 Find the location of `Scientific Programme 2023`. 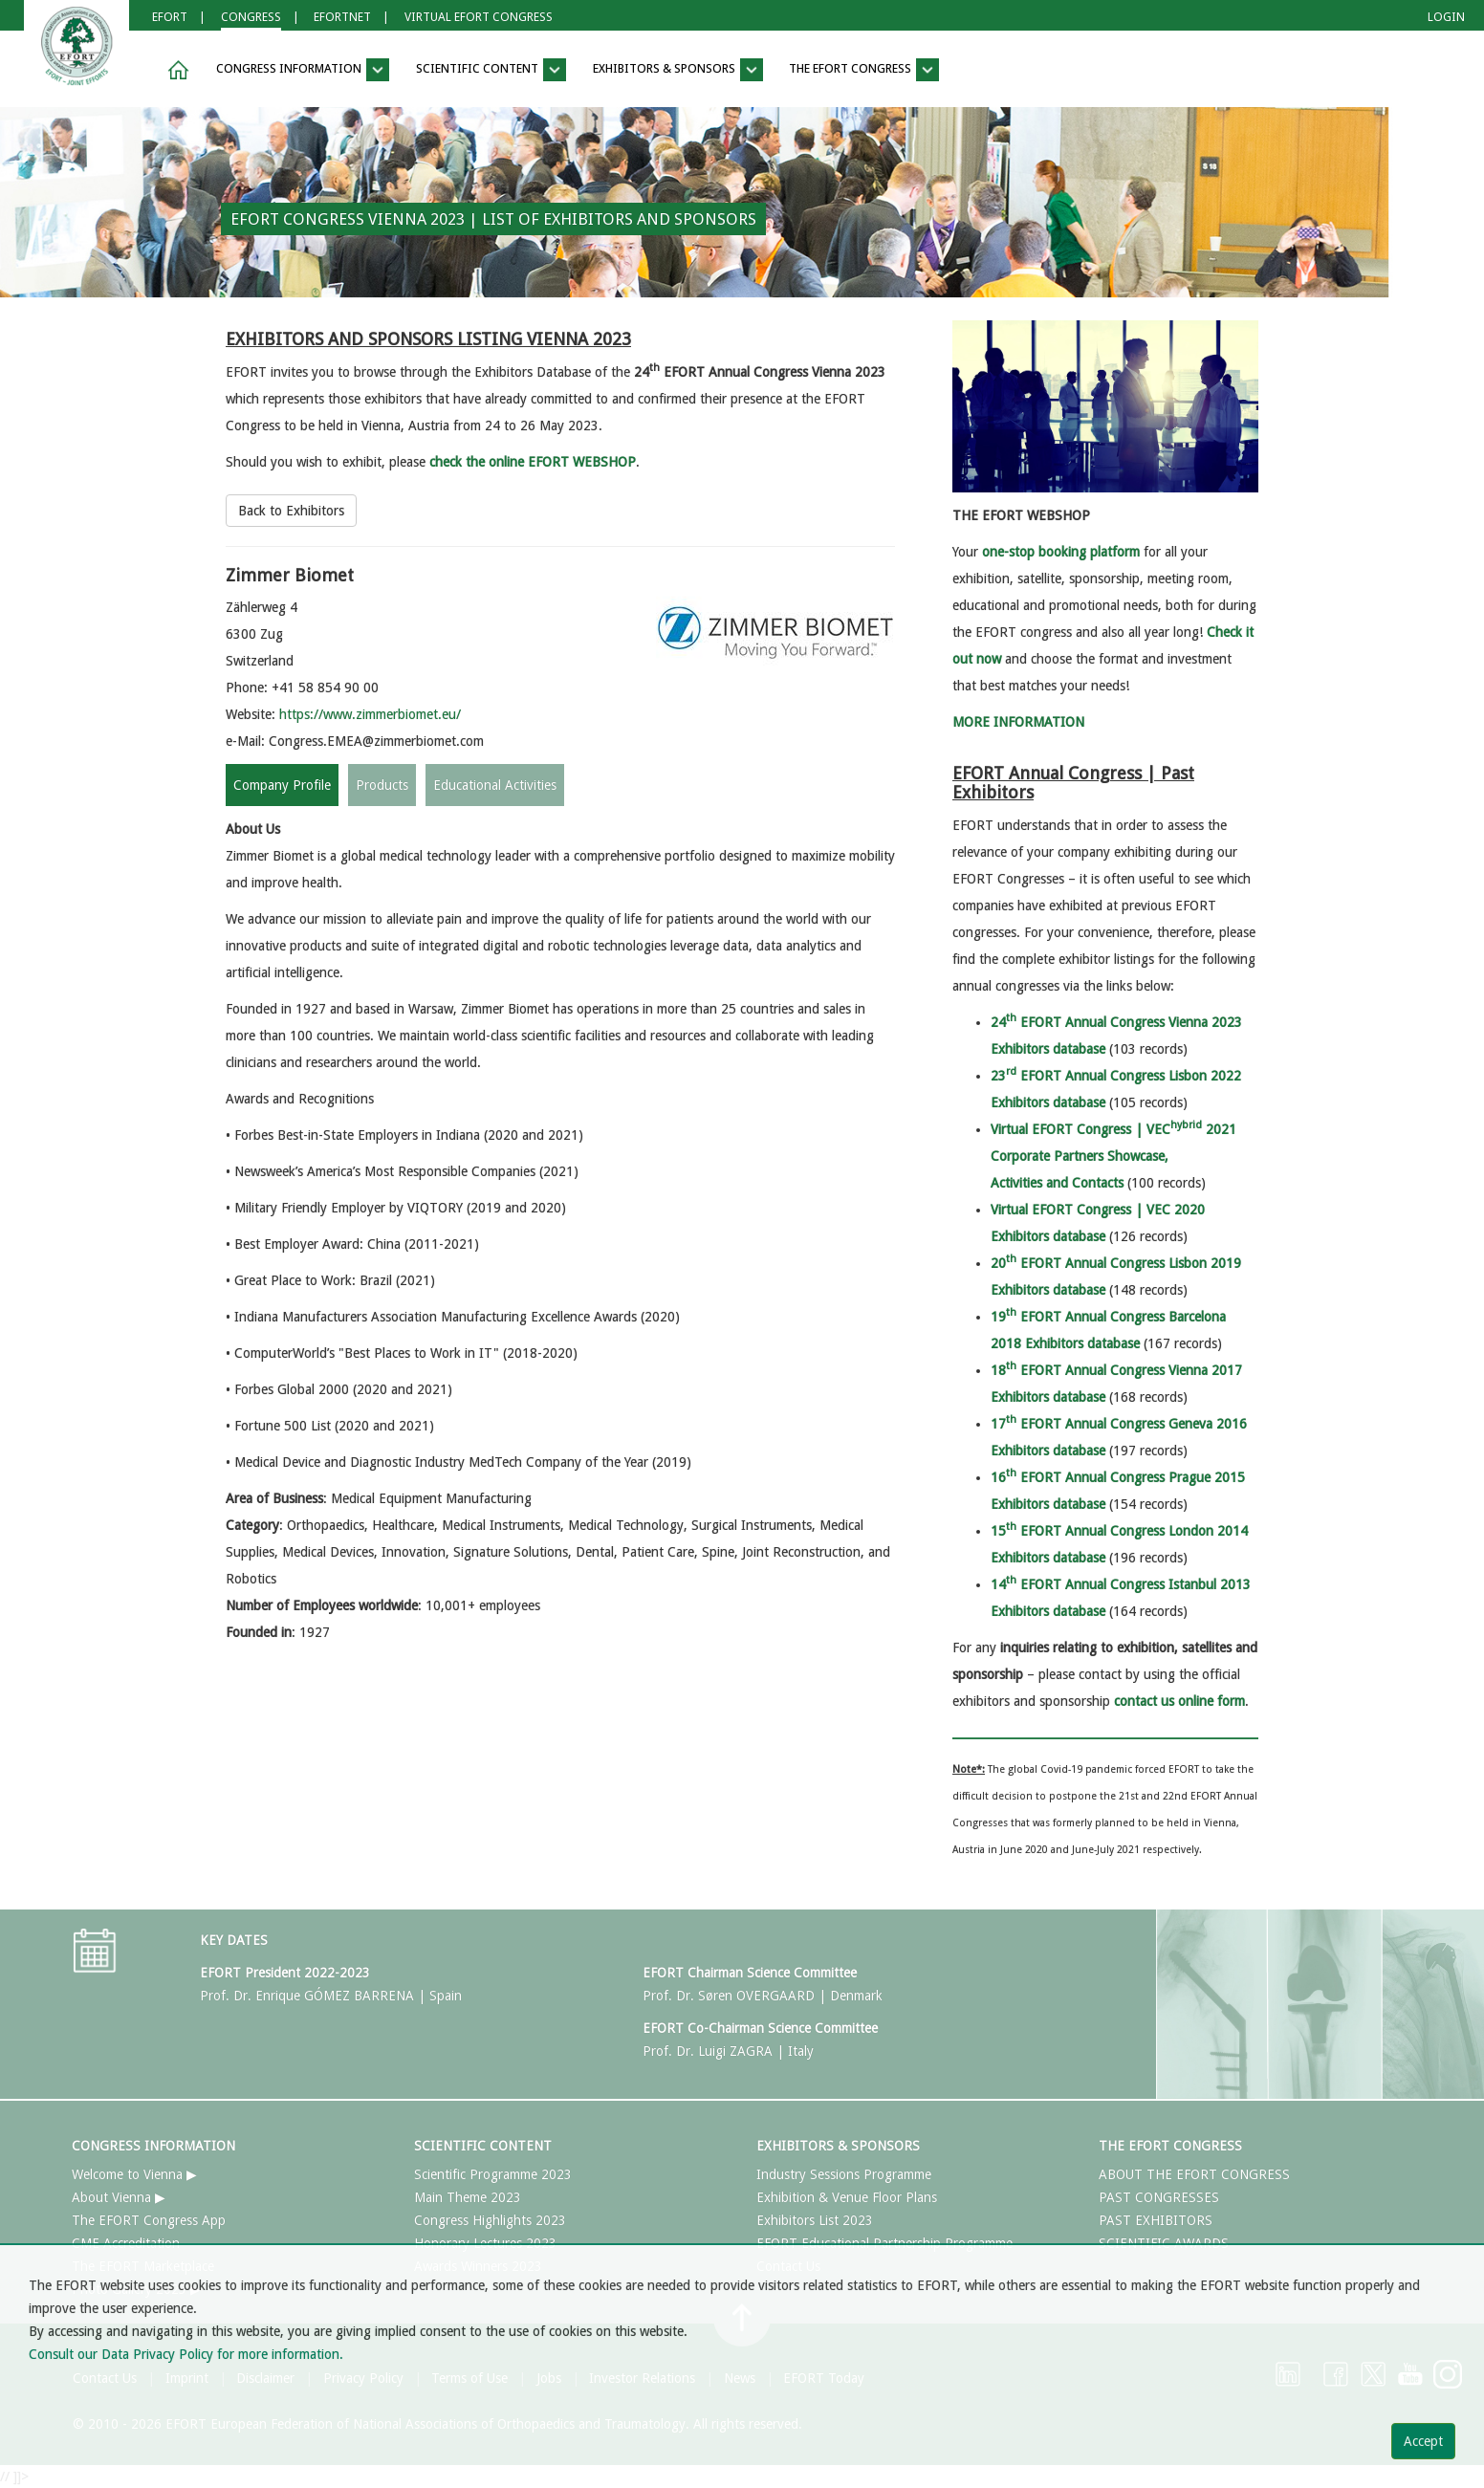

Scientific Programme 2023 is located at coordinates (493, 2174).